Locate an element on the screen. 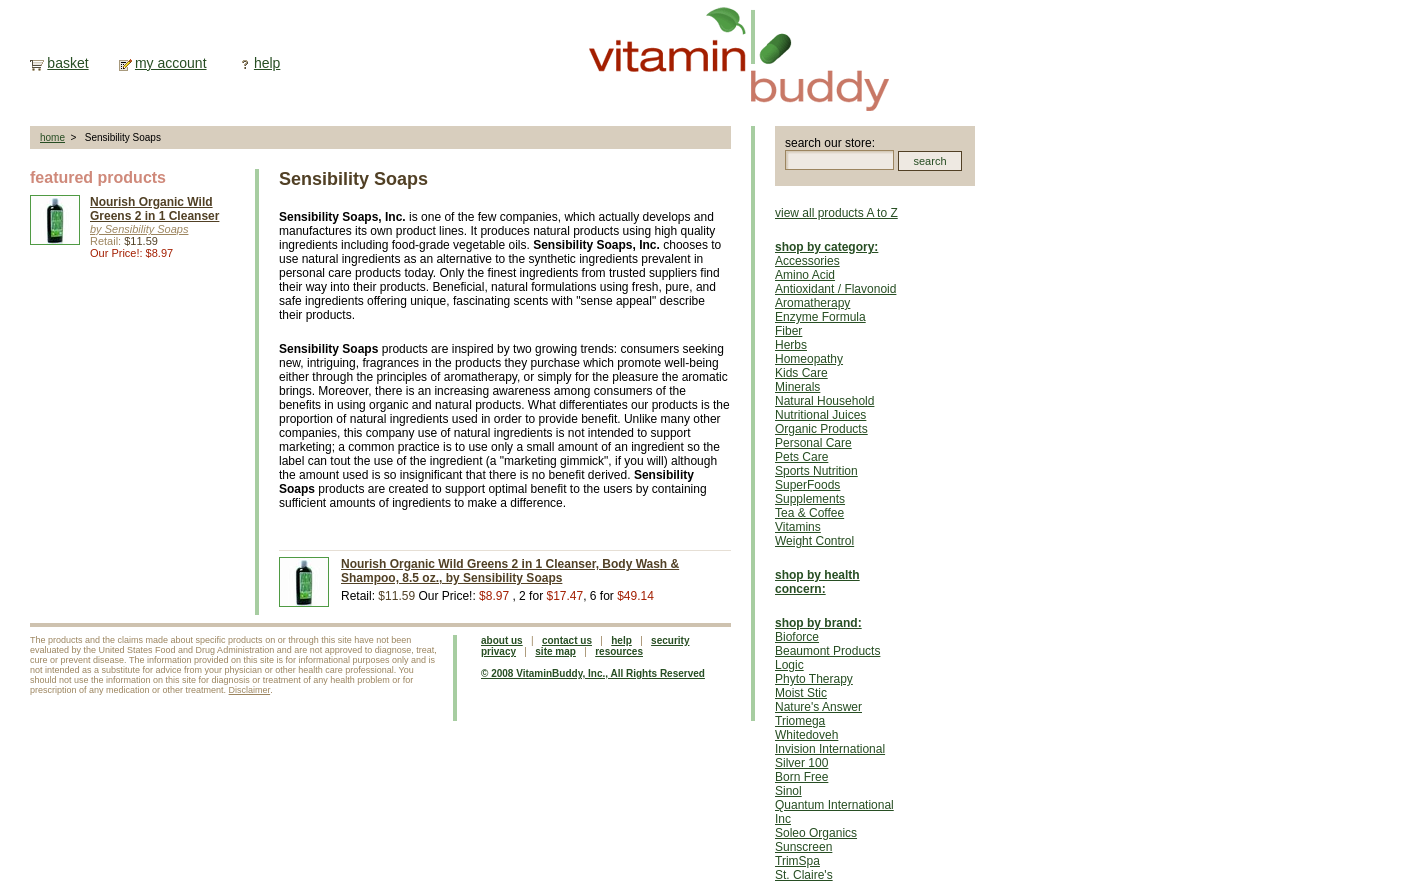 Image resolution: width=1411 pixels, height=882 pixels. Logic is located at coordinates (789, 665).